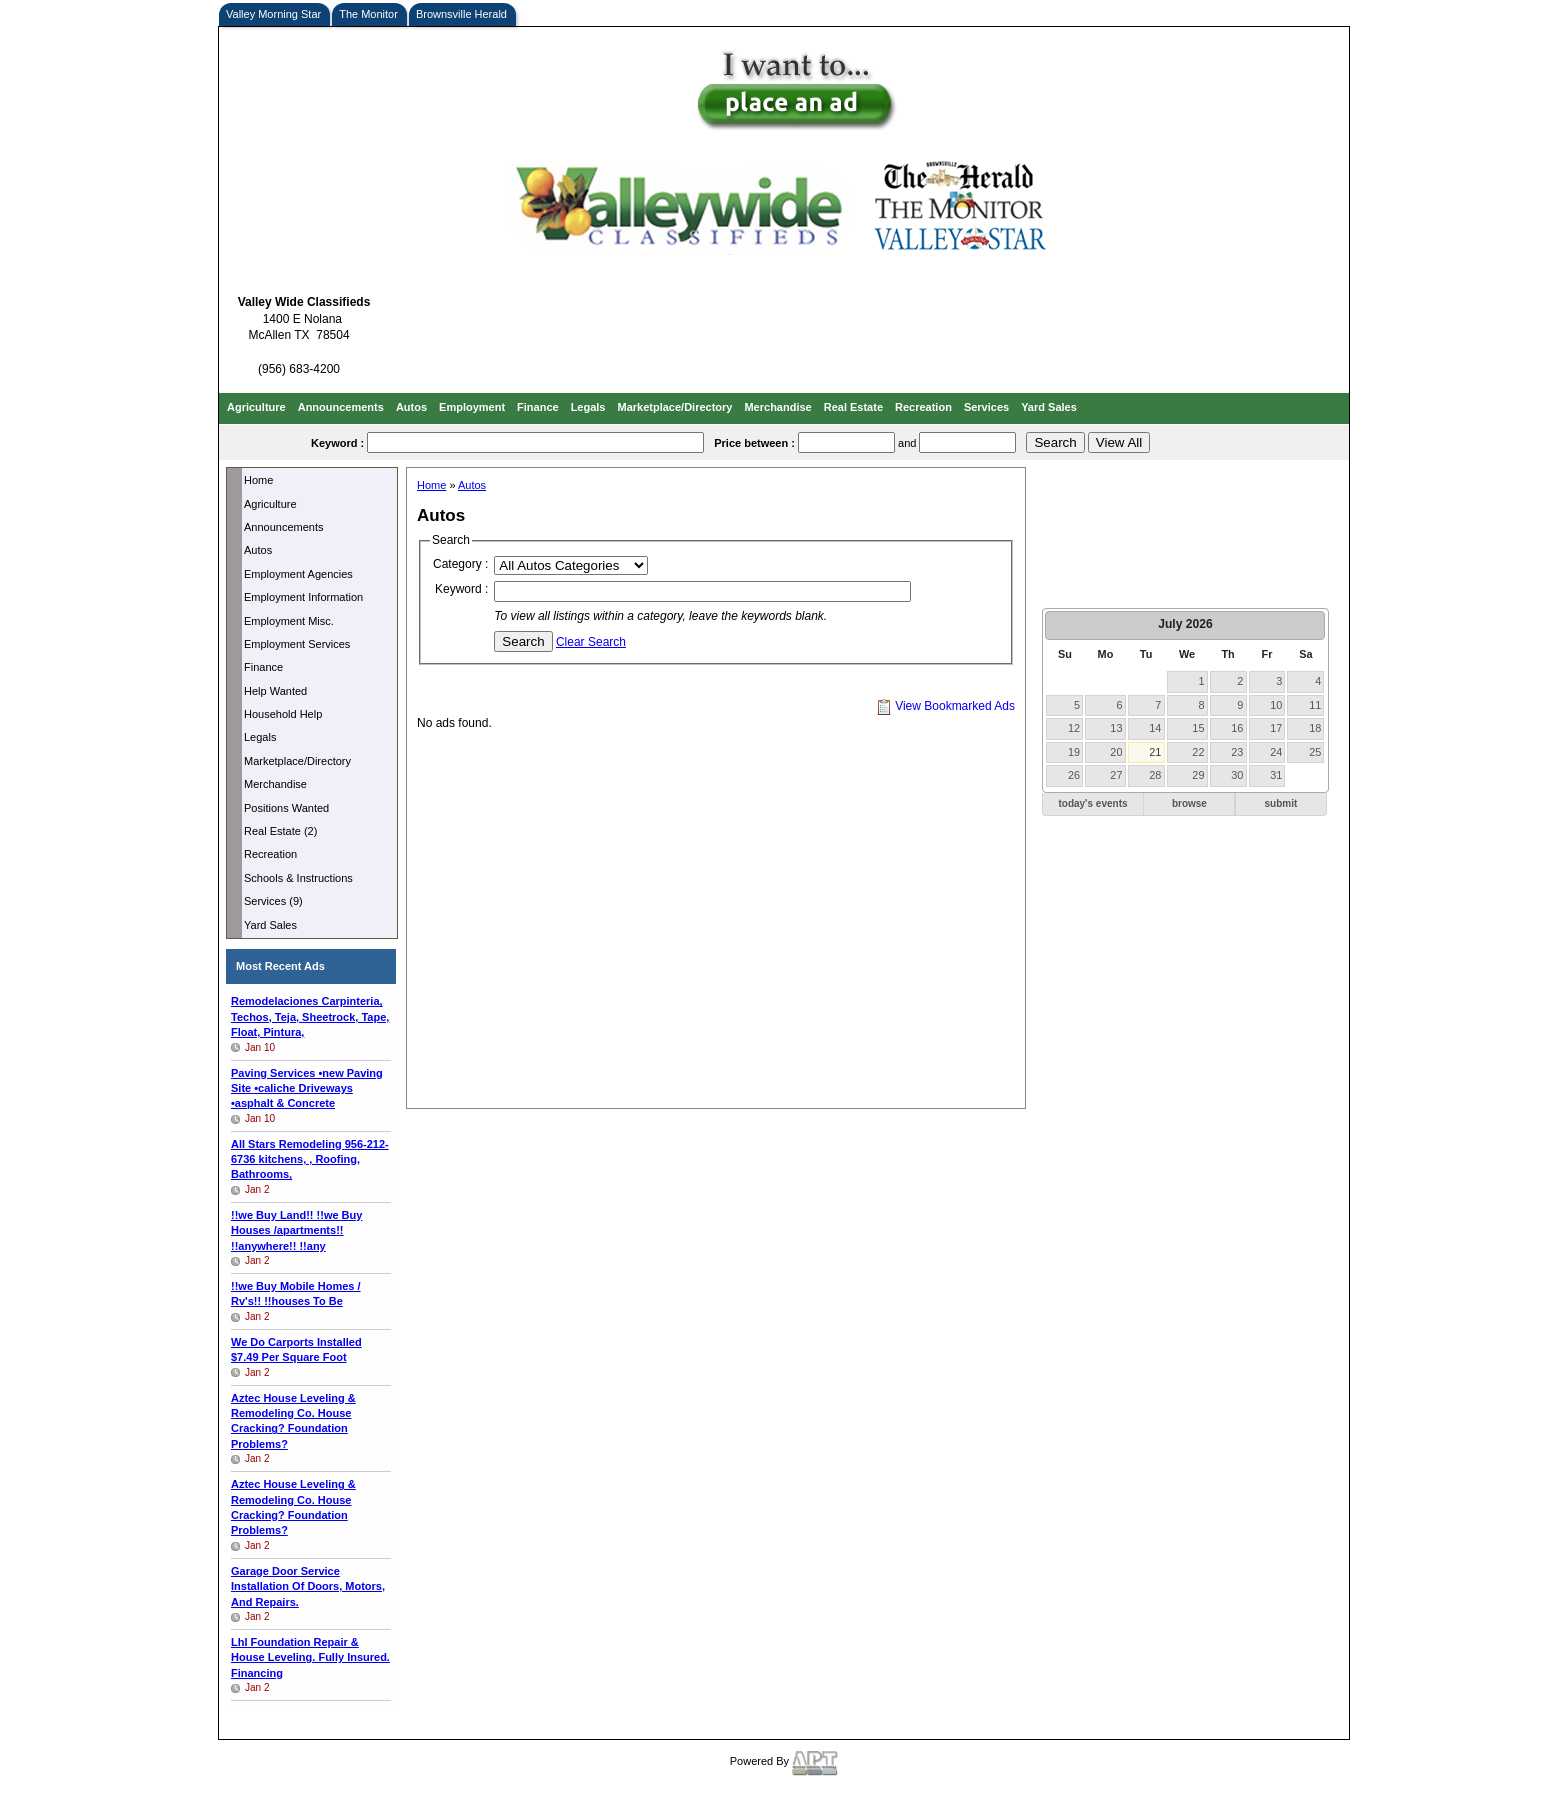  I want to click on Real Estate, so click(853, 407).